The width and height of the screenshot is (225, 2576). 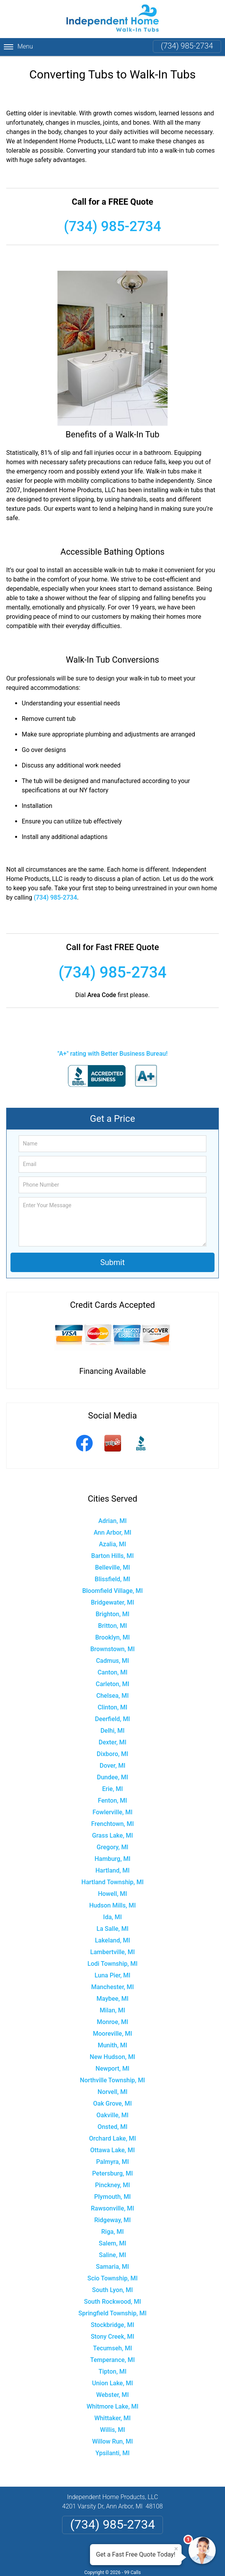 What do you see at coordinates (112, 2418) in the screenshot?
I see `Whittaker, MI` at bounding box center [112, 2418].